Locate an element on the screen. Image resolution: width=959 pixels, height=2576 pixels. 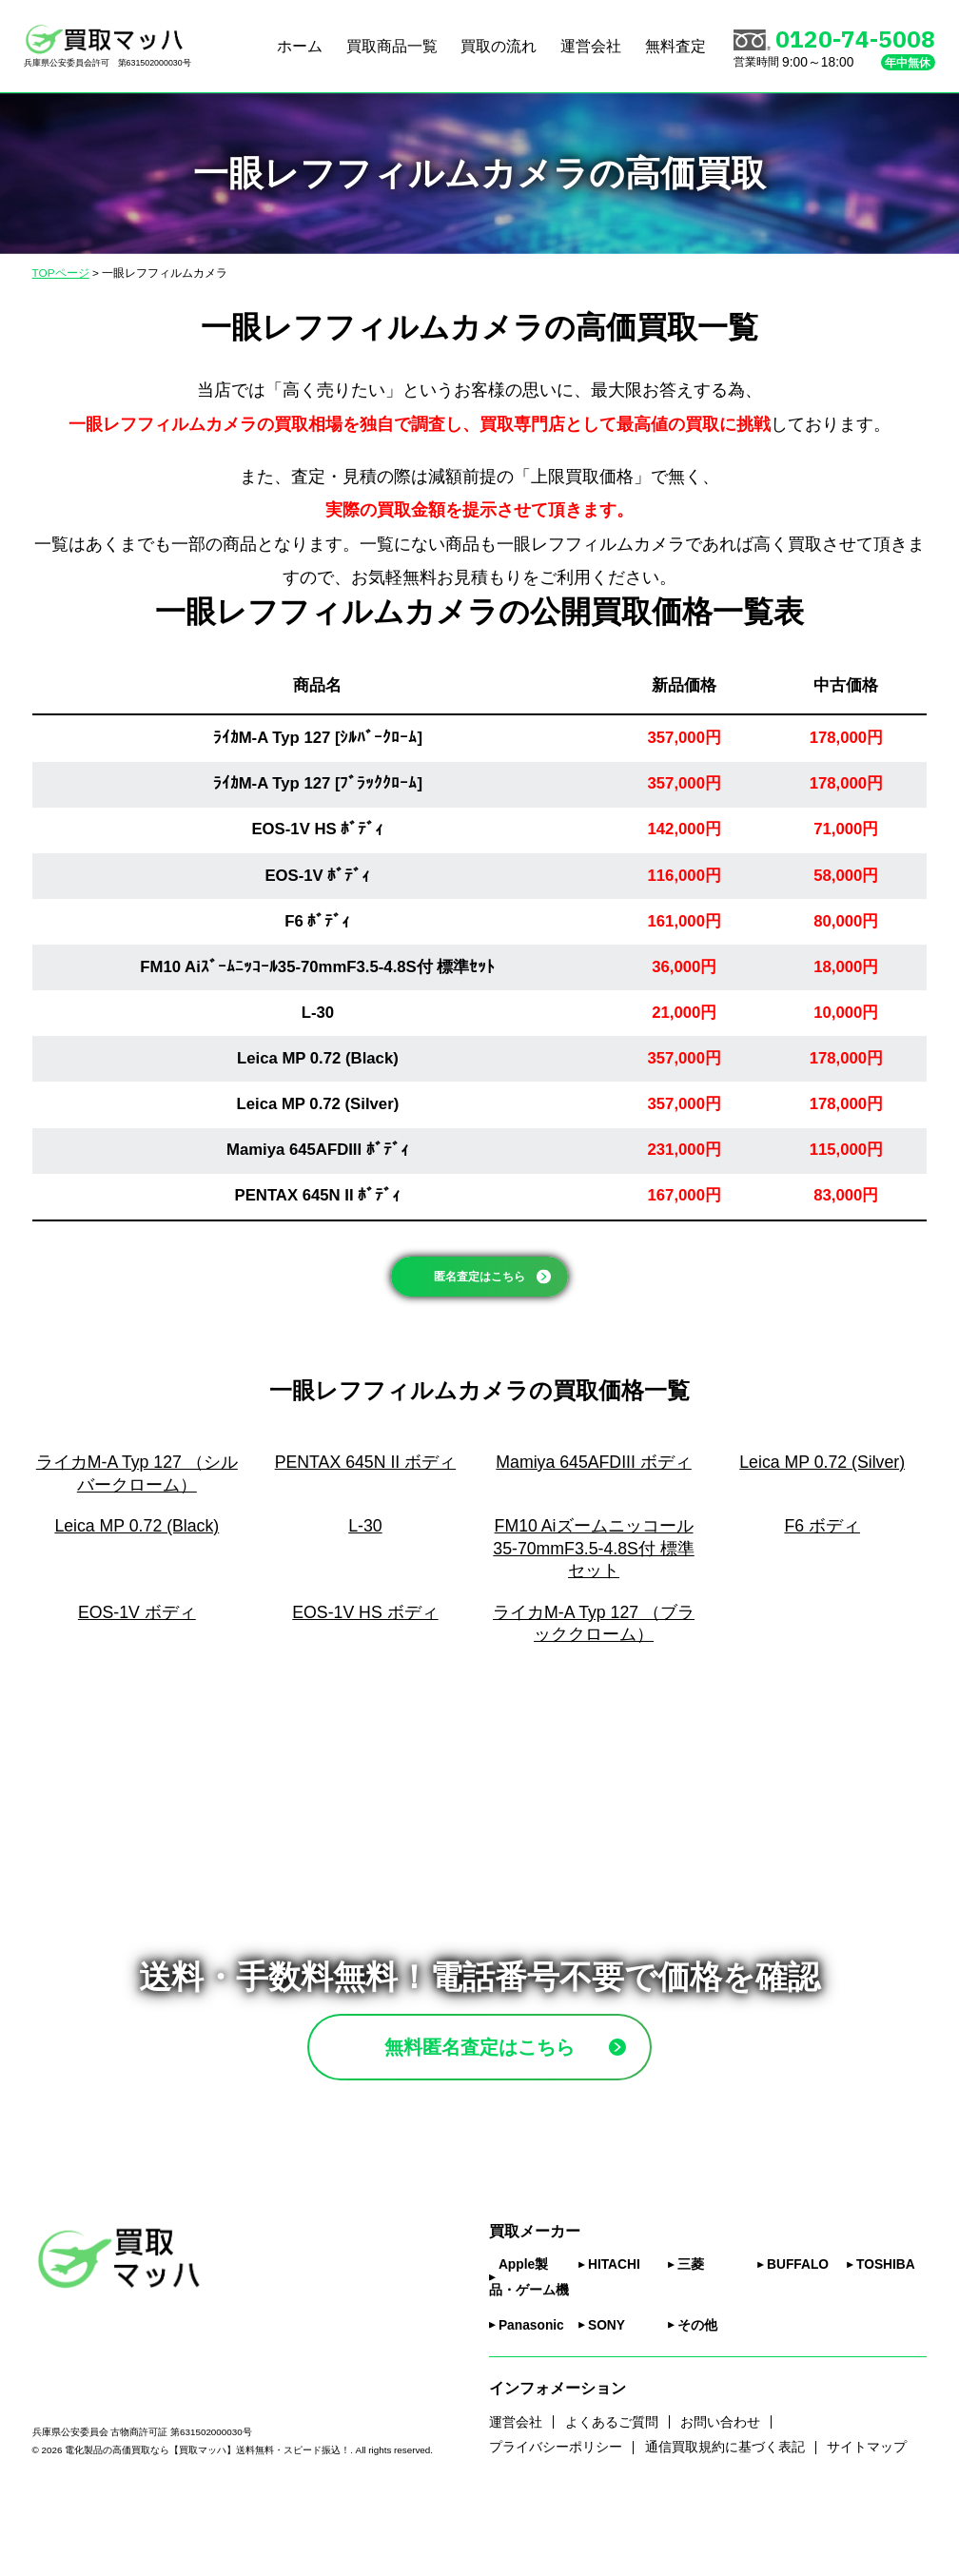
通信買取規約に基づく表記 is located at coordinates (725, 2516).